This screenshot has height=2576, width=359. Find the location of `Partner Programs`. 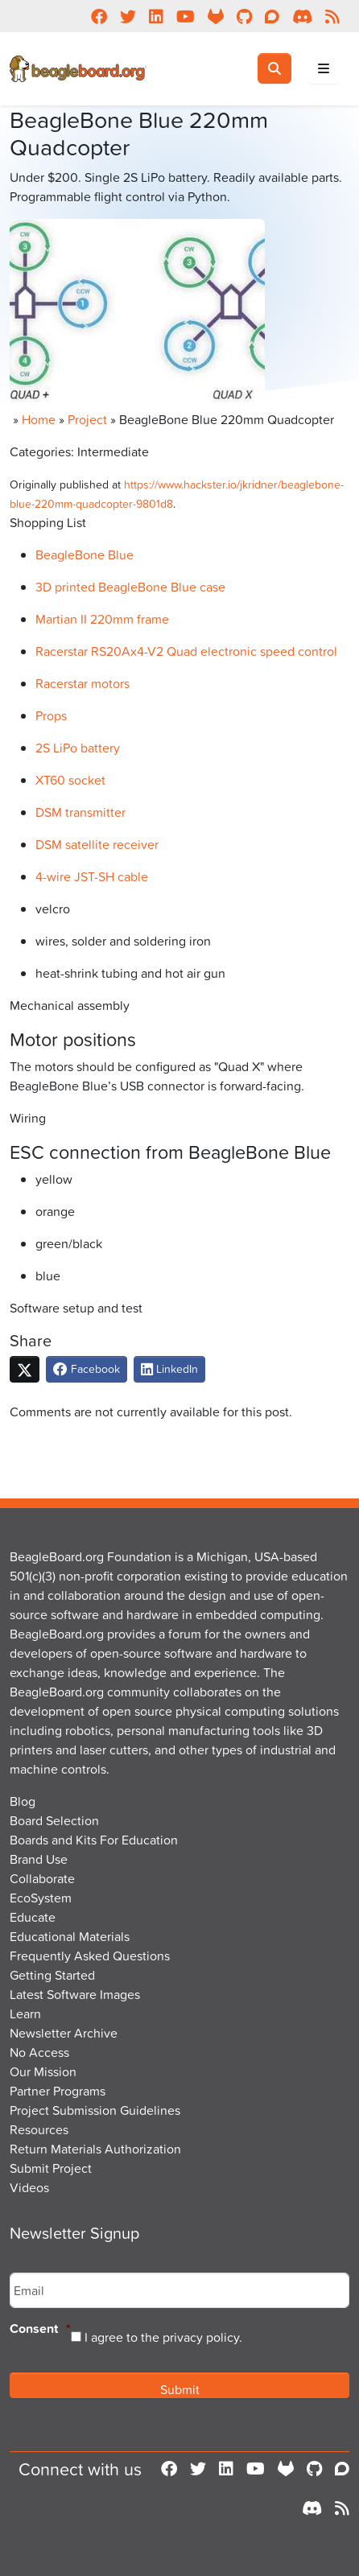

Partner Programs is located at coordinates (57, 2091).